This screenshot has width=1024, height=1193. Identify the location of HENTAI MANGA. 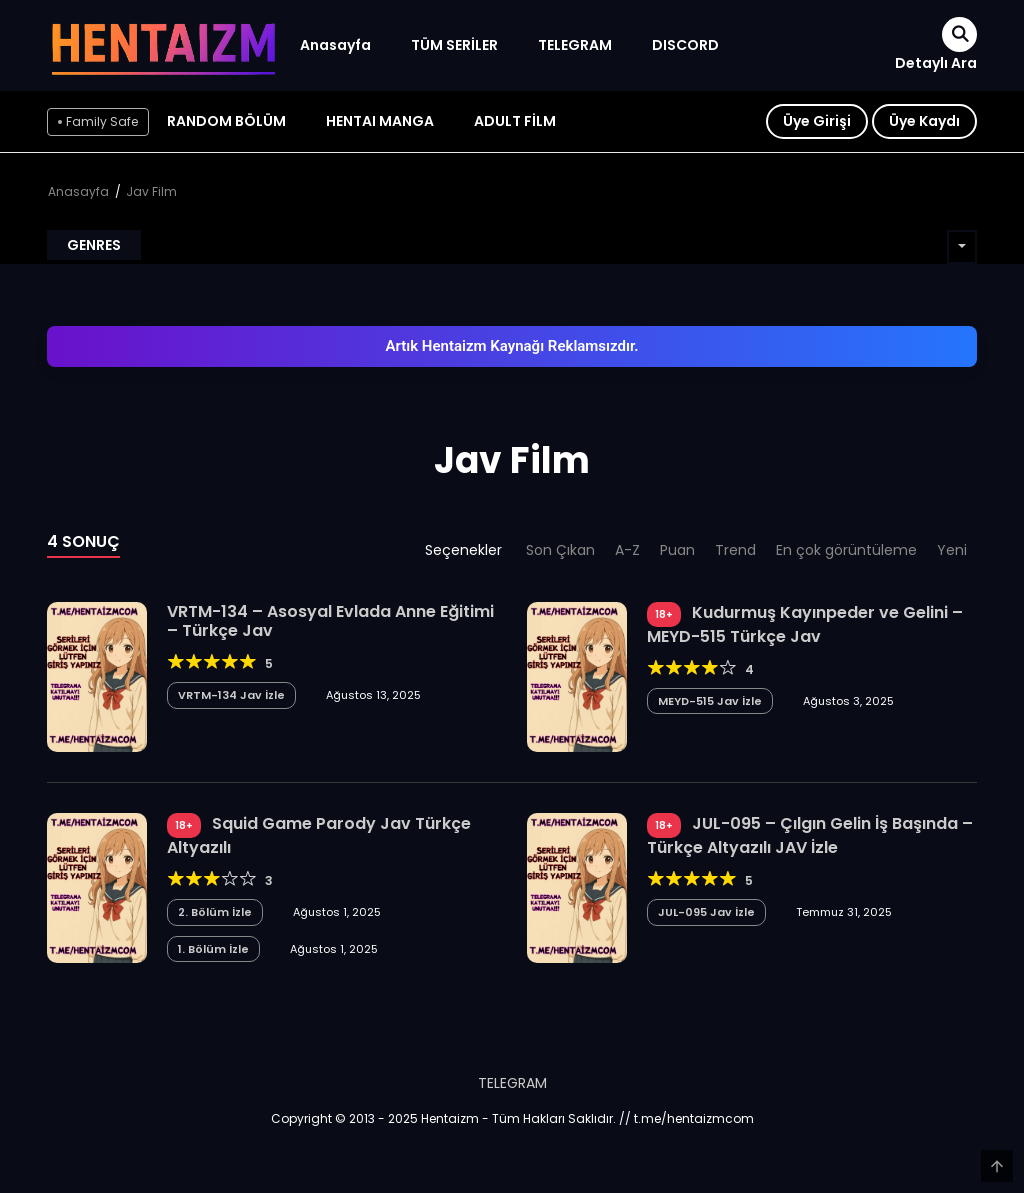
(380, 121).